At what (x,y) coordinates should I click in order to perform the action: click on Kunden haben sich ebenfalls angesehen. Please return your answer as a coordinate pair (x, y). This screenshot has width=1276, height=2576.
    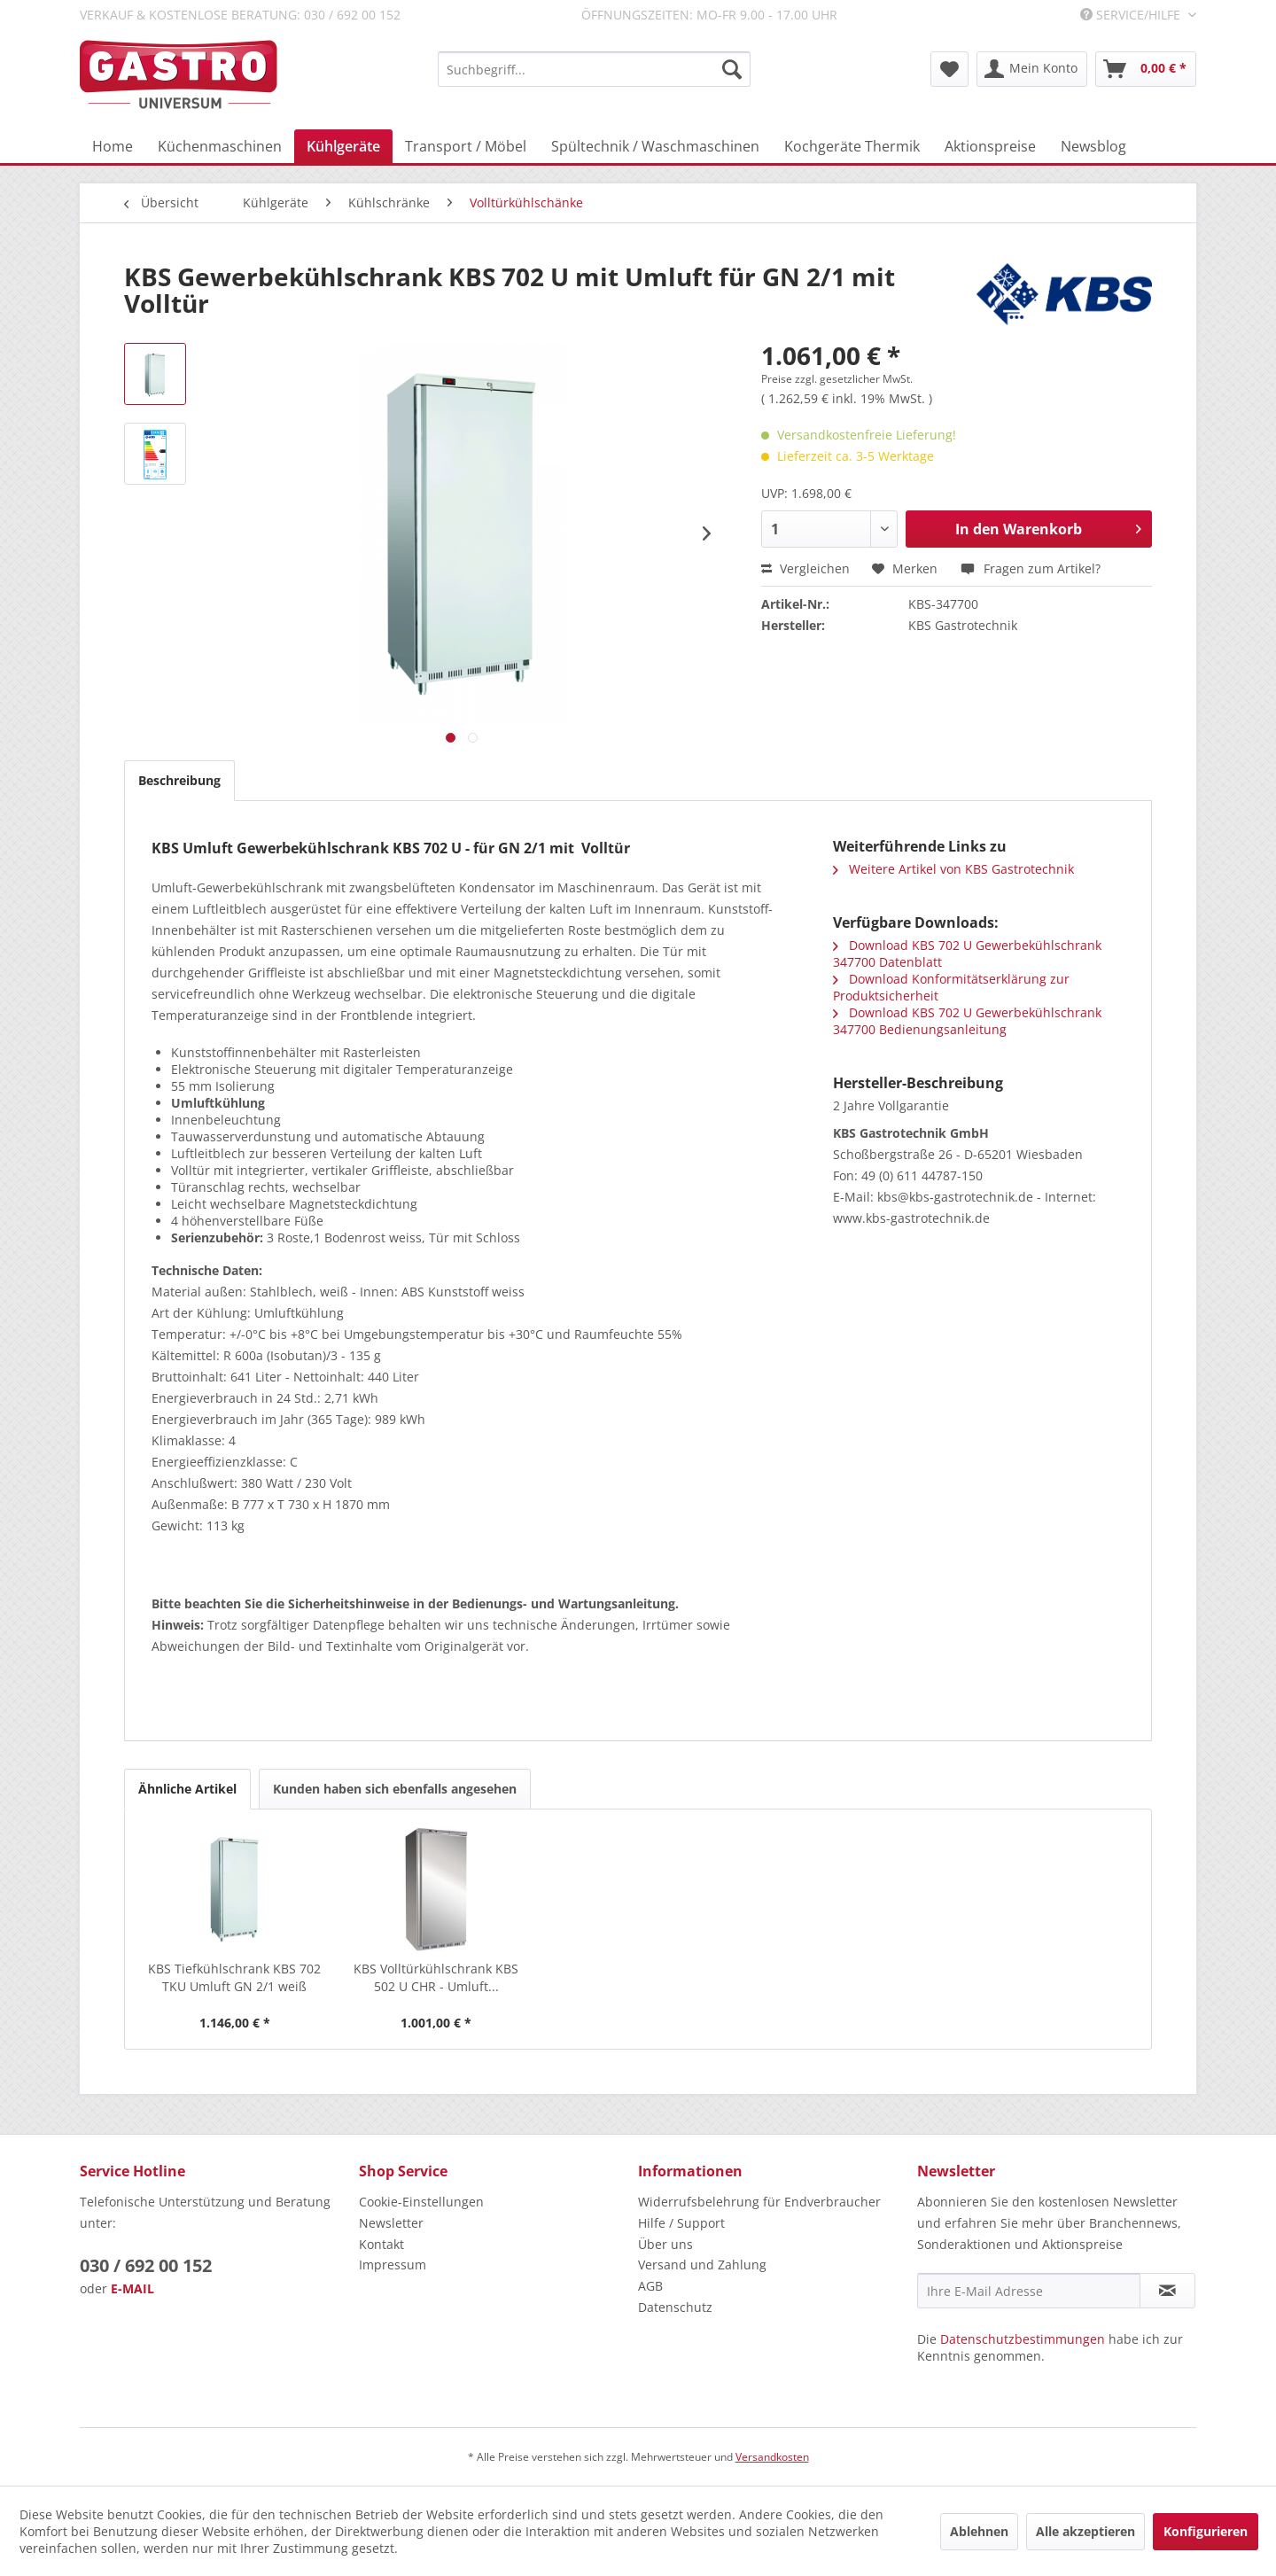
    Looking at the image, I should click on (395, 1788).